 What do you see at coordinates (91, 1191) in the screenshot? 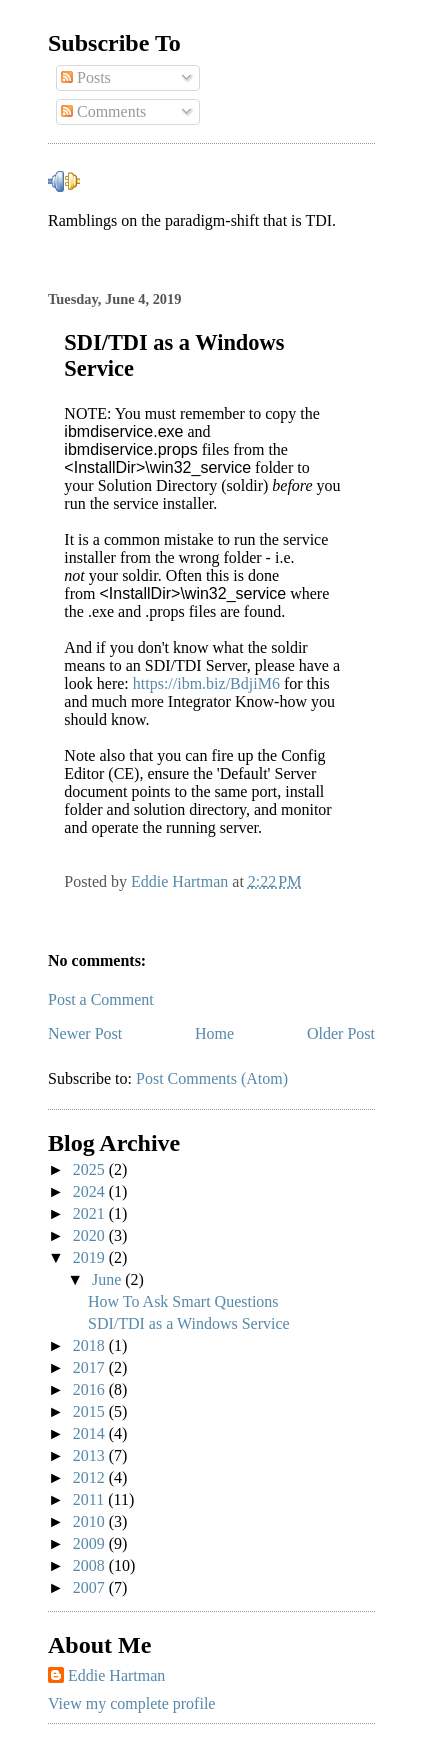
I see `2024` at bounding box center [91, 1191].